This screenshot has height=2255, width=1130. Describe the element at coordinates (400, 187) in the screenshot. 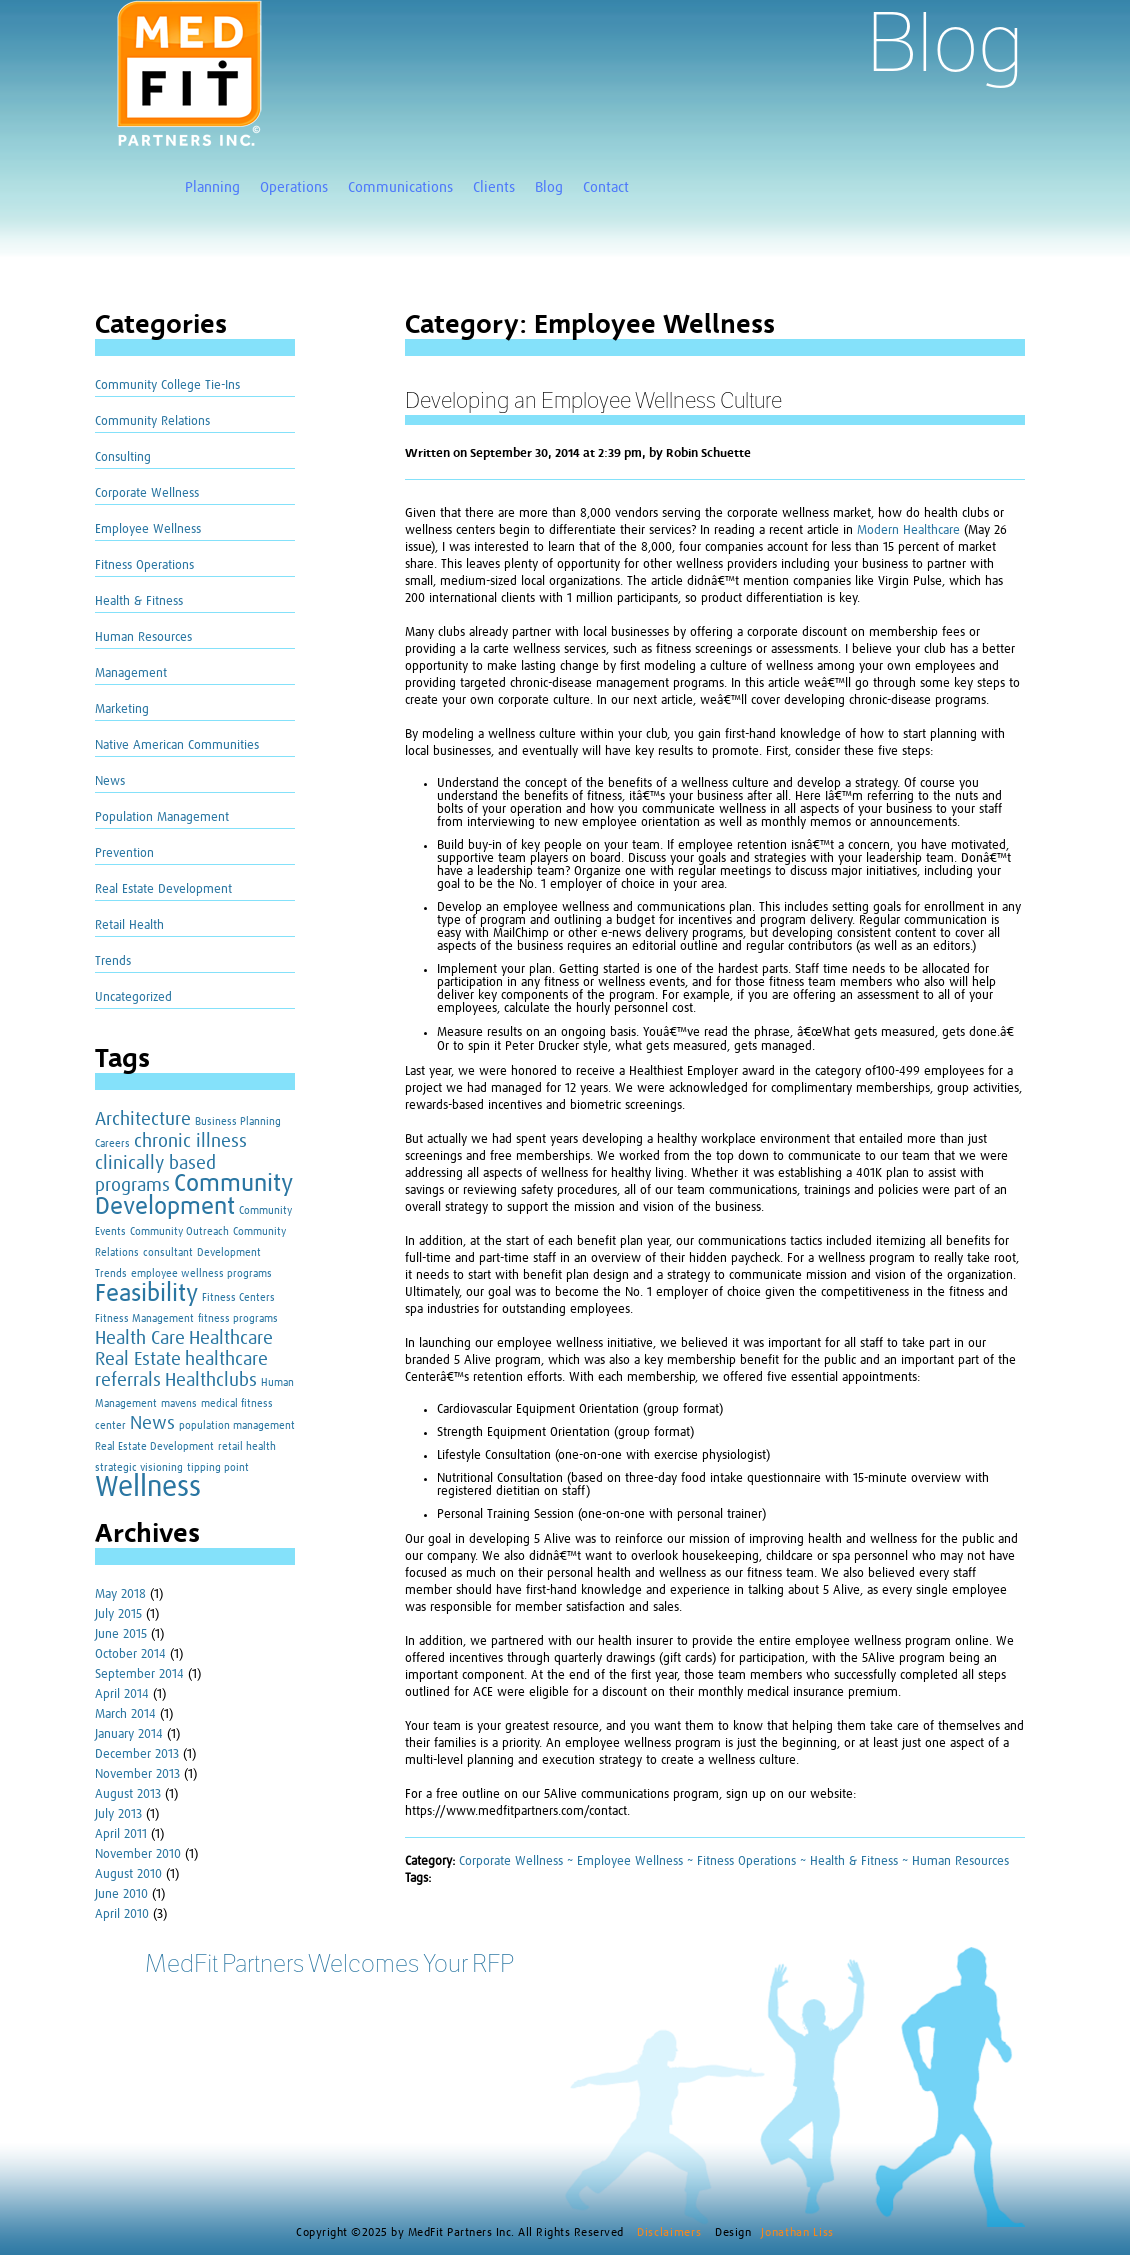

I see `Communications` at that location.